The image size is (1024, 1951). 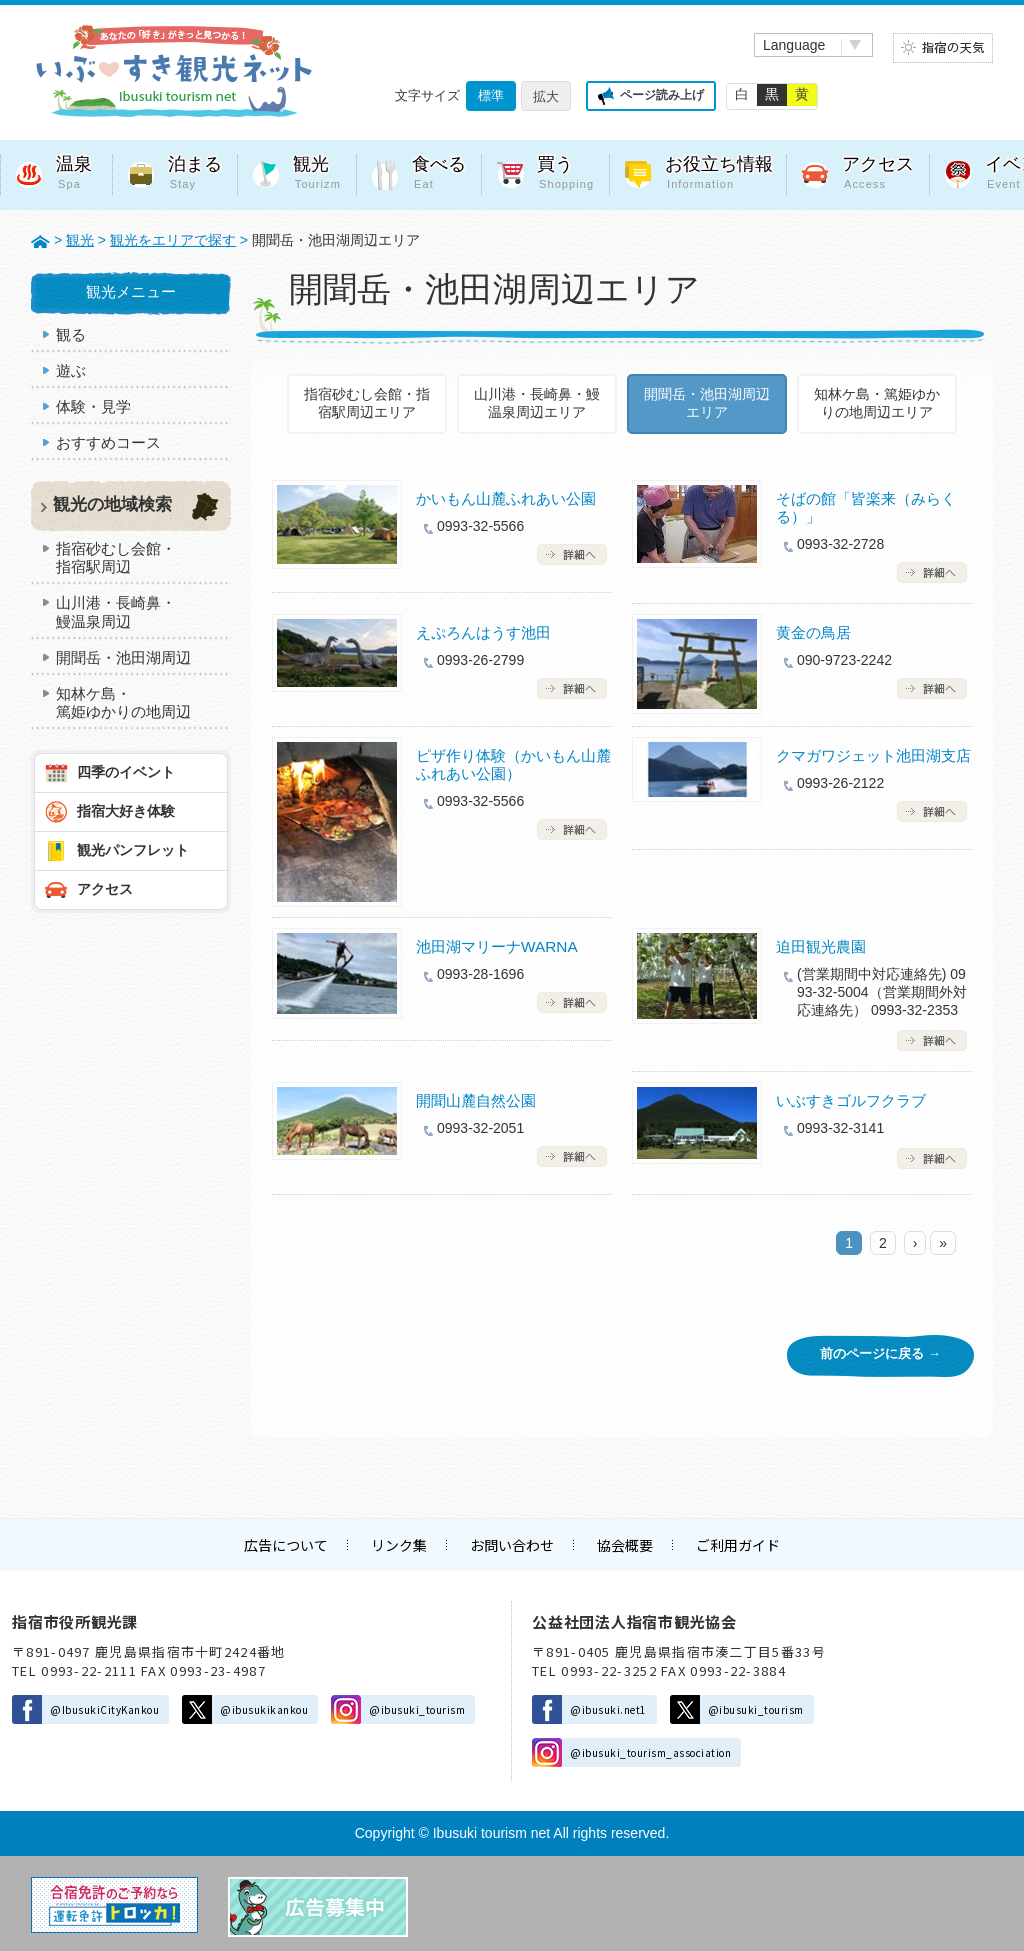 I want to click on おすすめコース, so click(x=108, y=442).